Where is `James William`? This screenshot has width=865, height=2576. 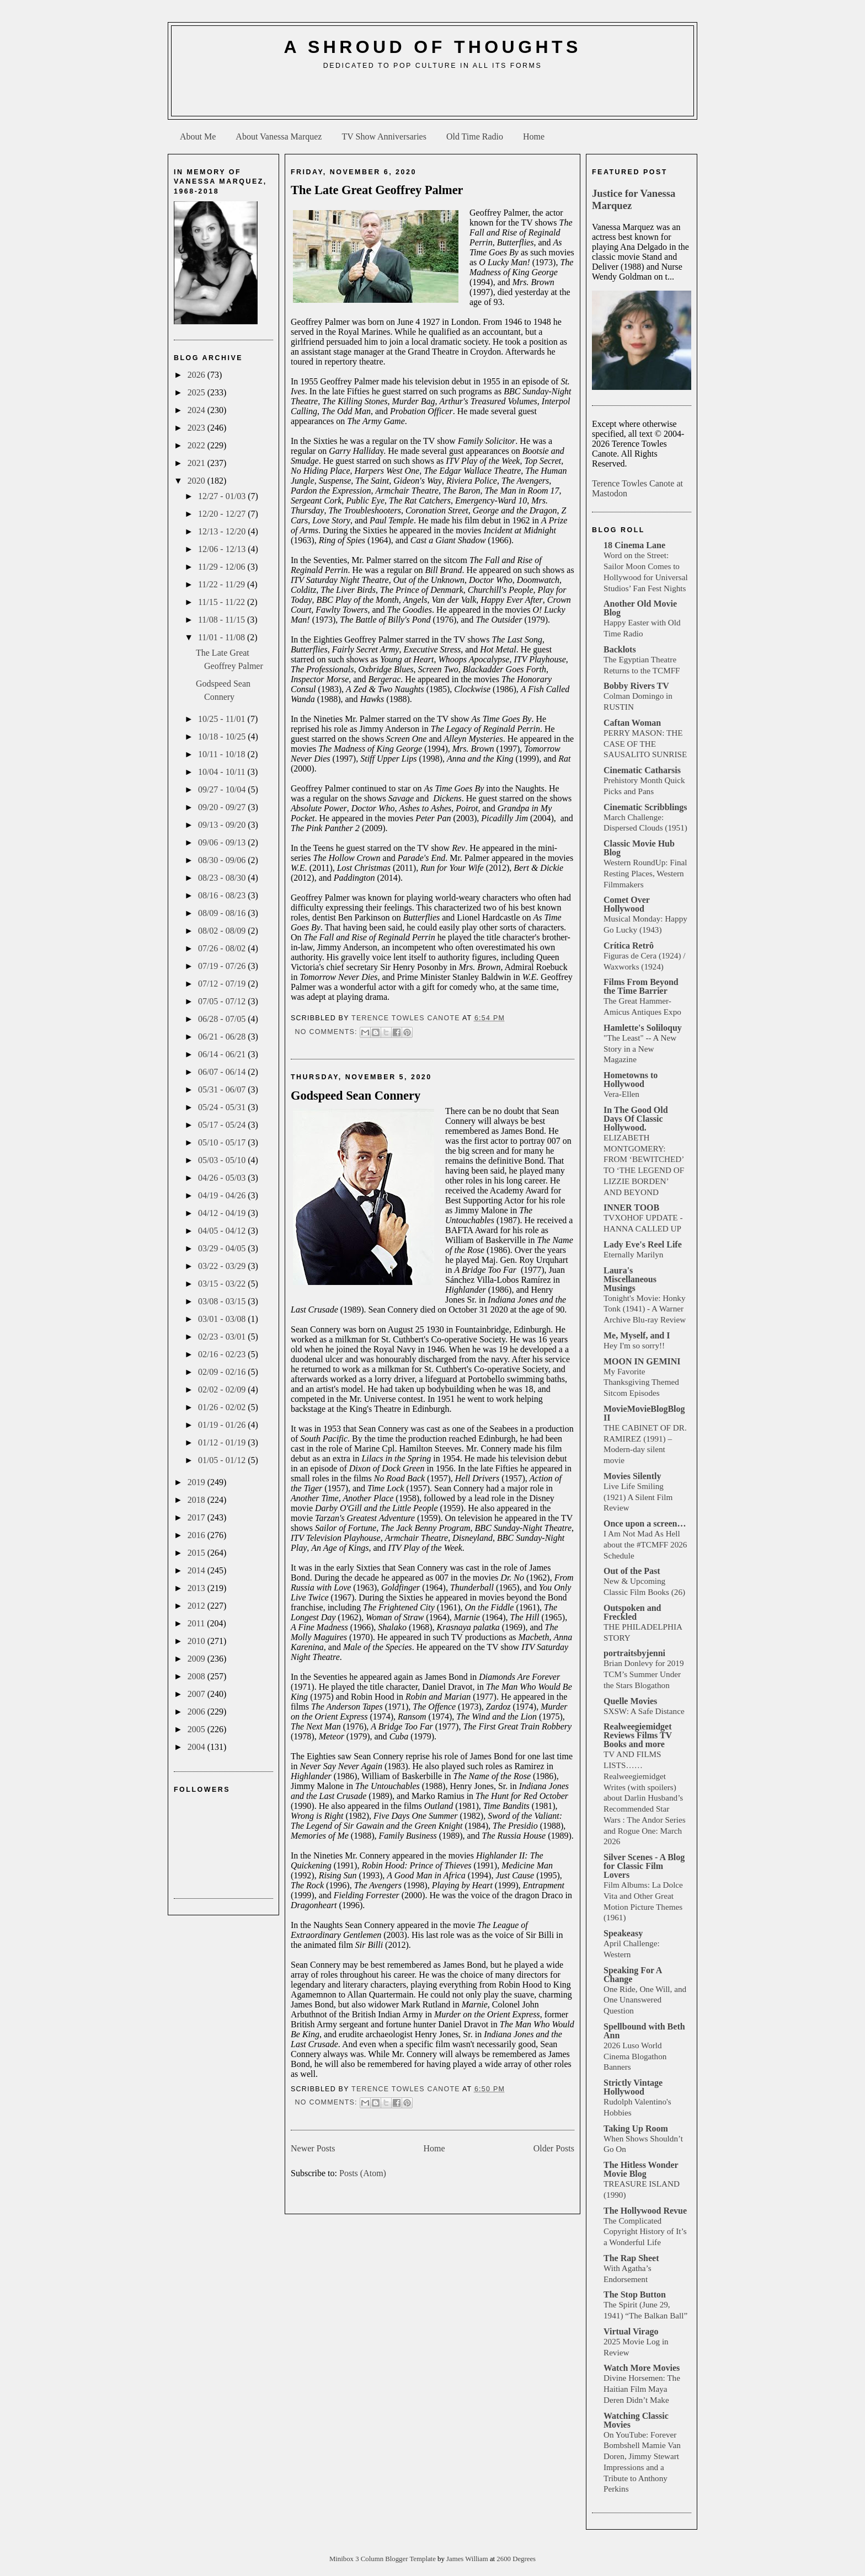 James William is located at coordinates (468, 2559).